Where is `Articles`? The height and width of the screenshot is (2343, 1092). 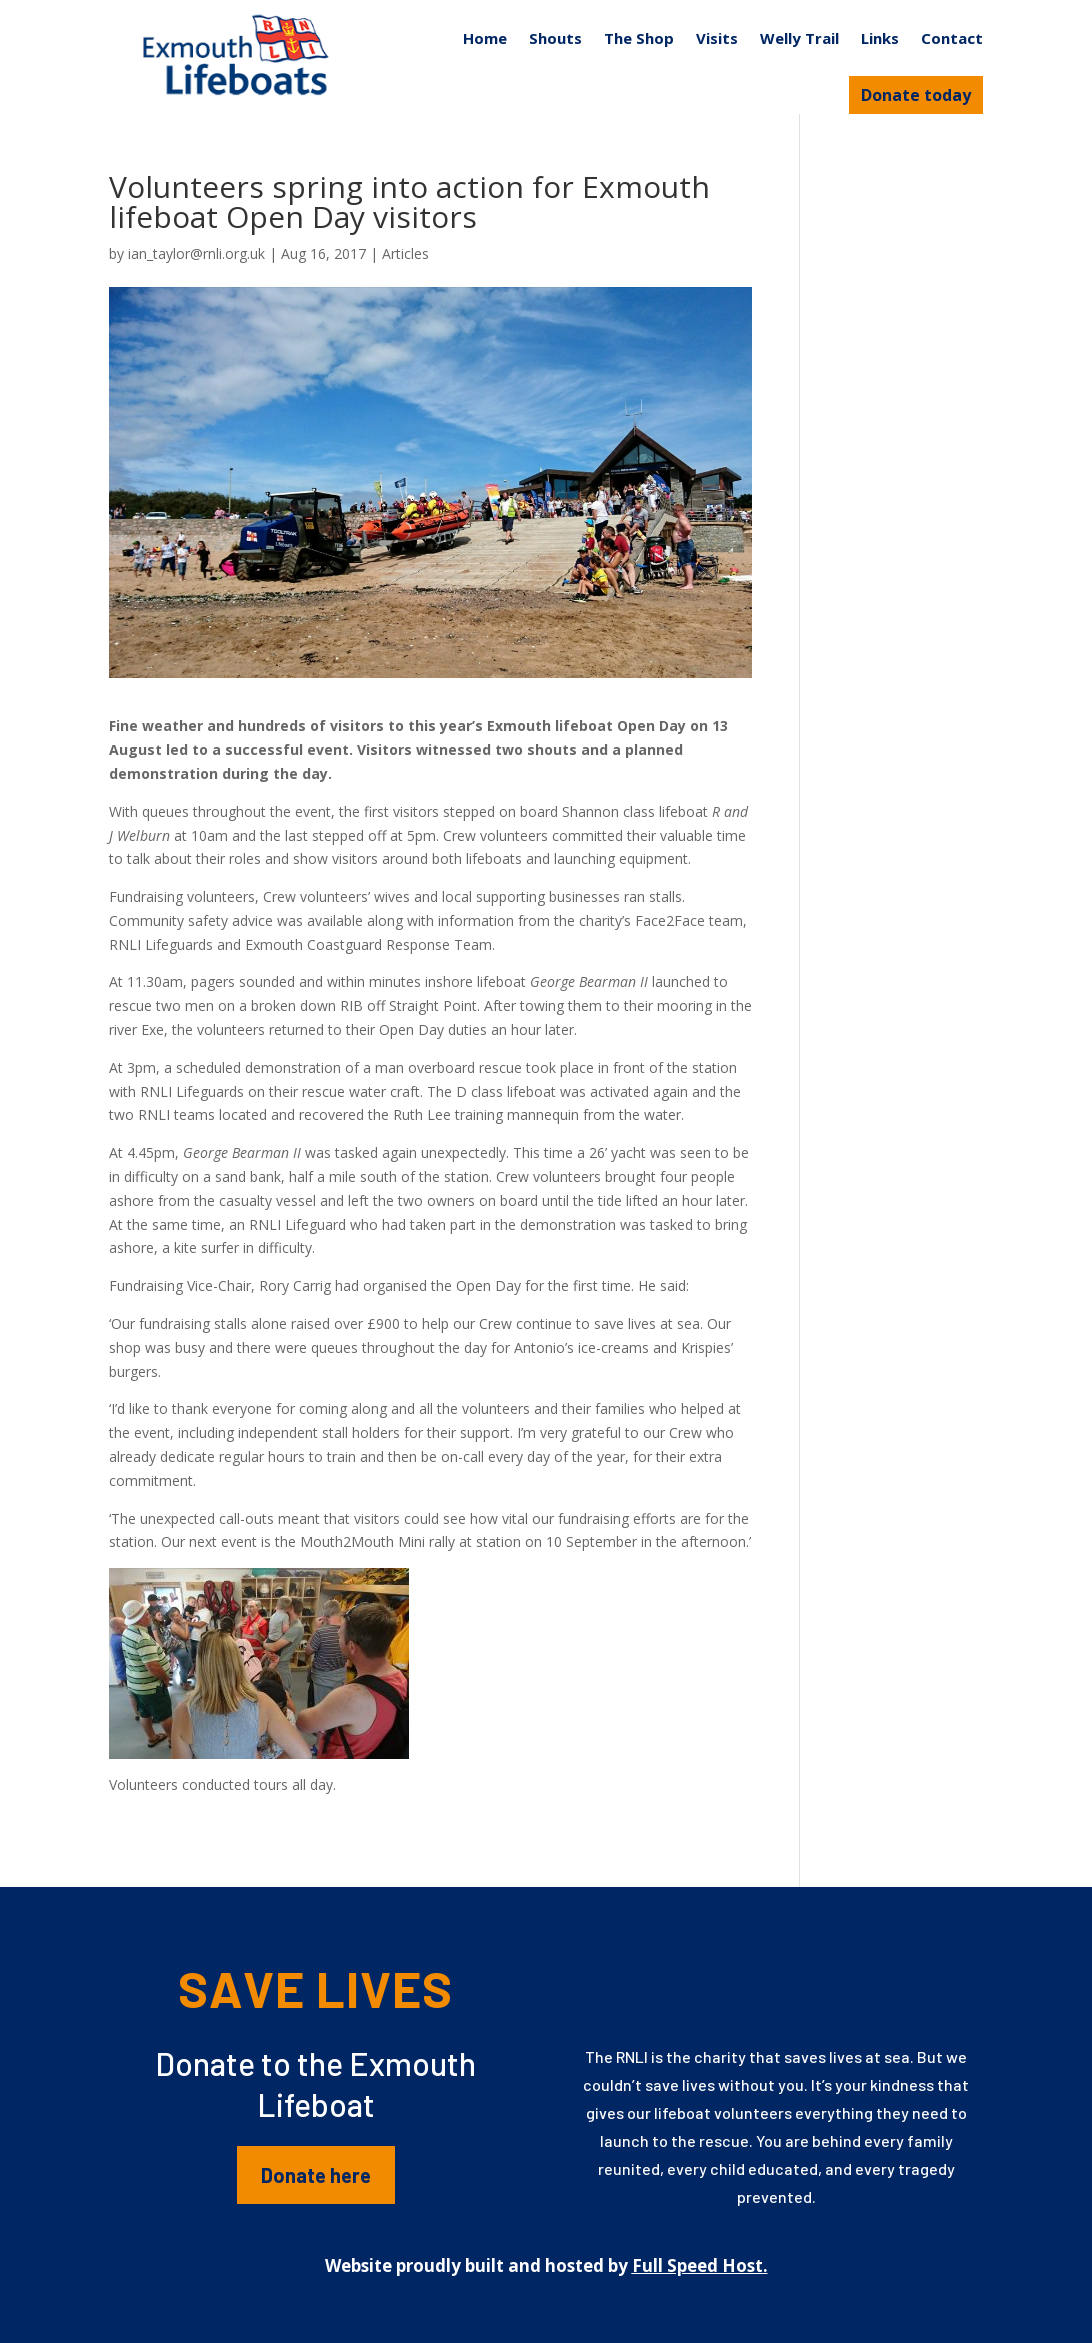
Articles is located at coordinates (405, 253).